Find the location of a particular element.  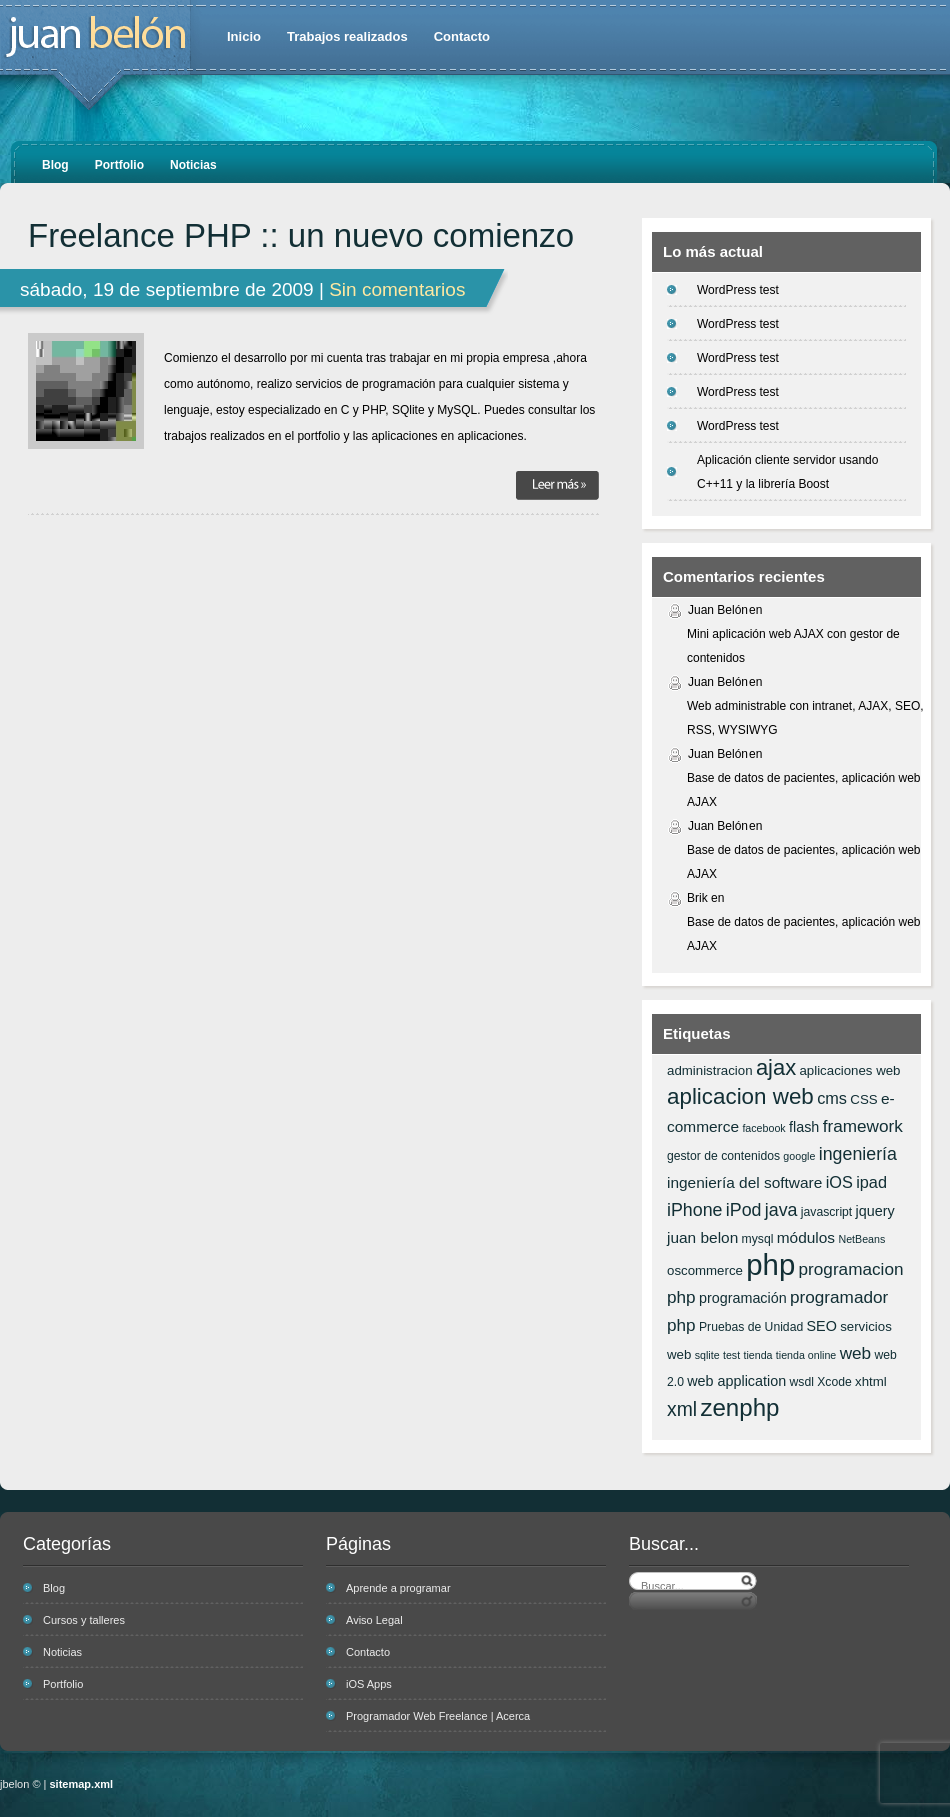

Pruebas de Unidad [Pruebas de Unidad (6 elementos)] is located at coordinates (751, 1327).